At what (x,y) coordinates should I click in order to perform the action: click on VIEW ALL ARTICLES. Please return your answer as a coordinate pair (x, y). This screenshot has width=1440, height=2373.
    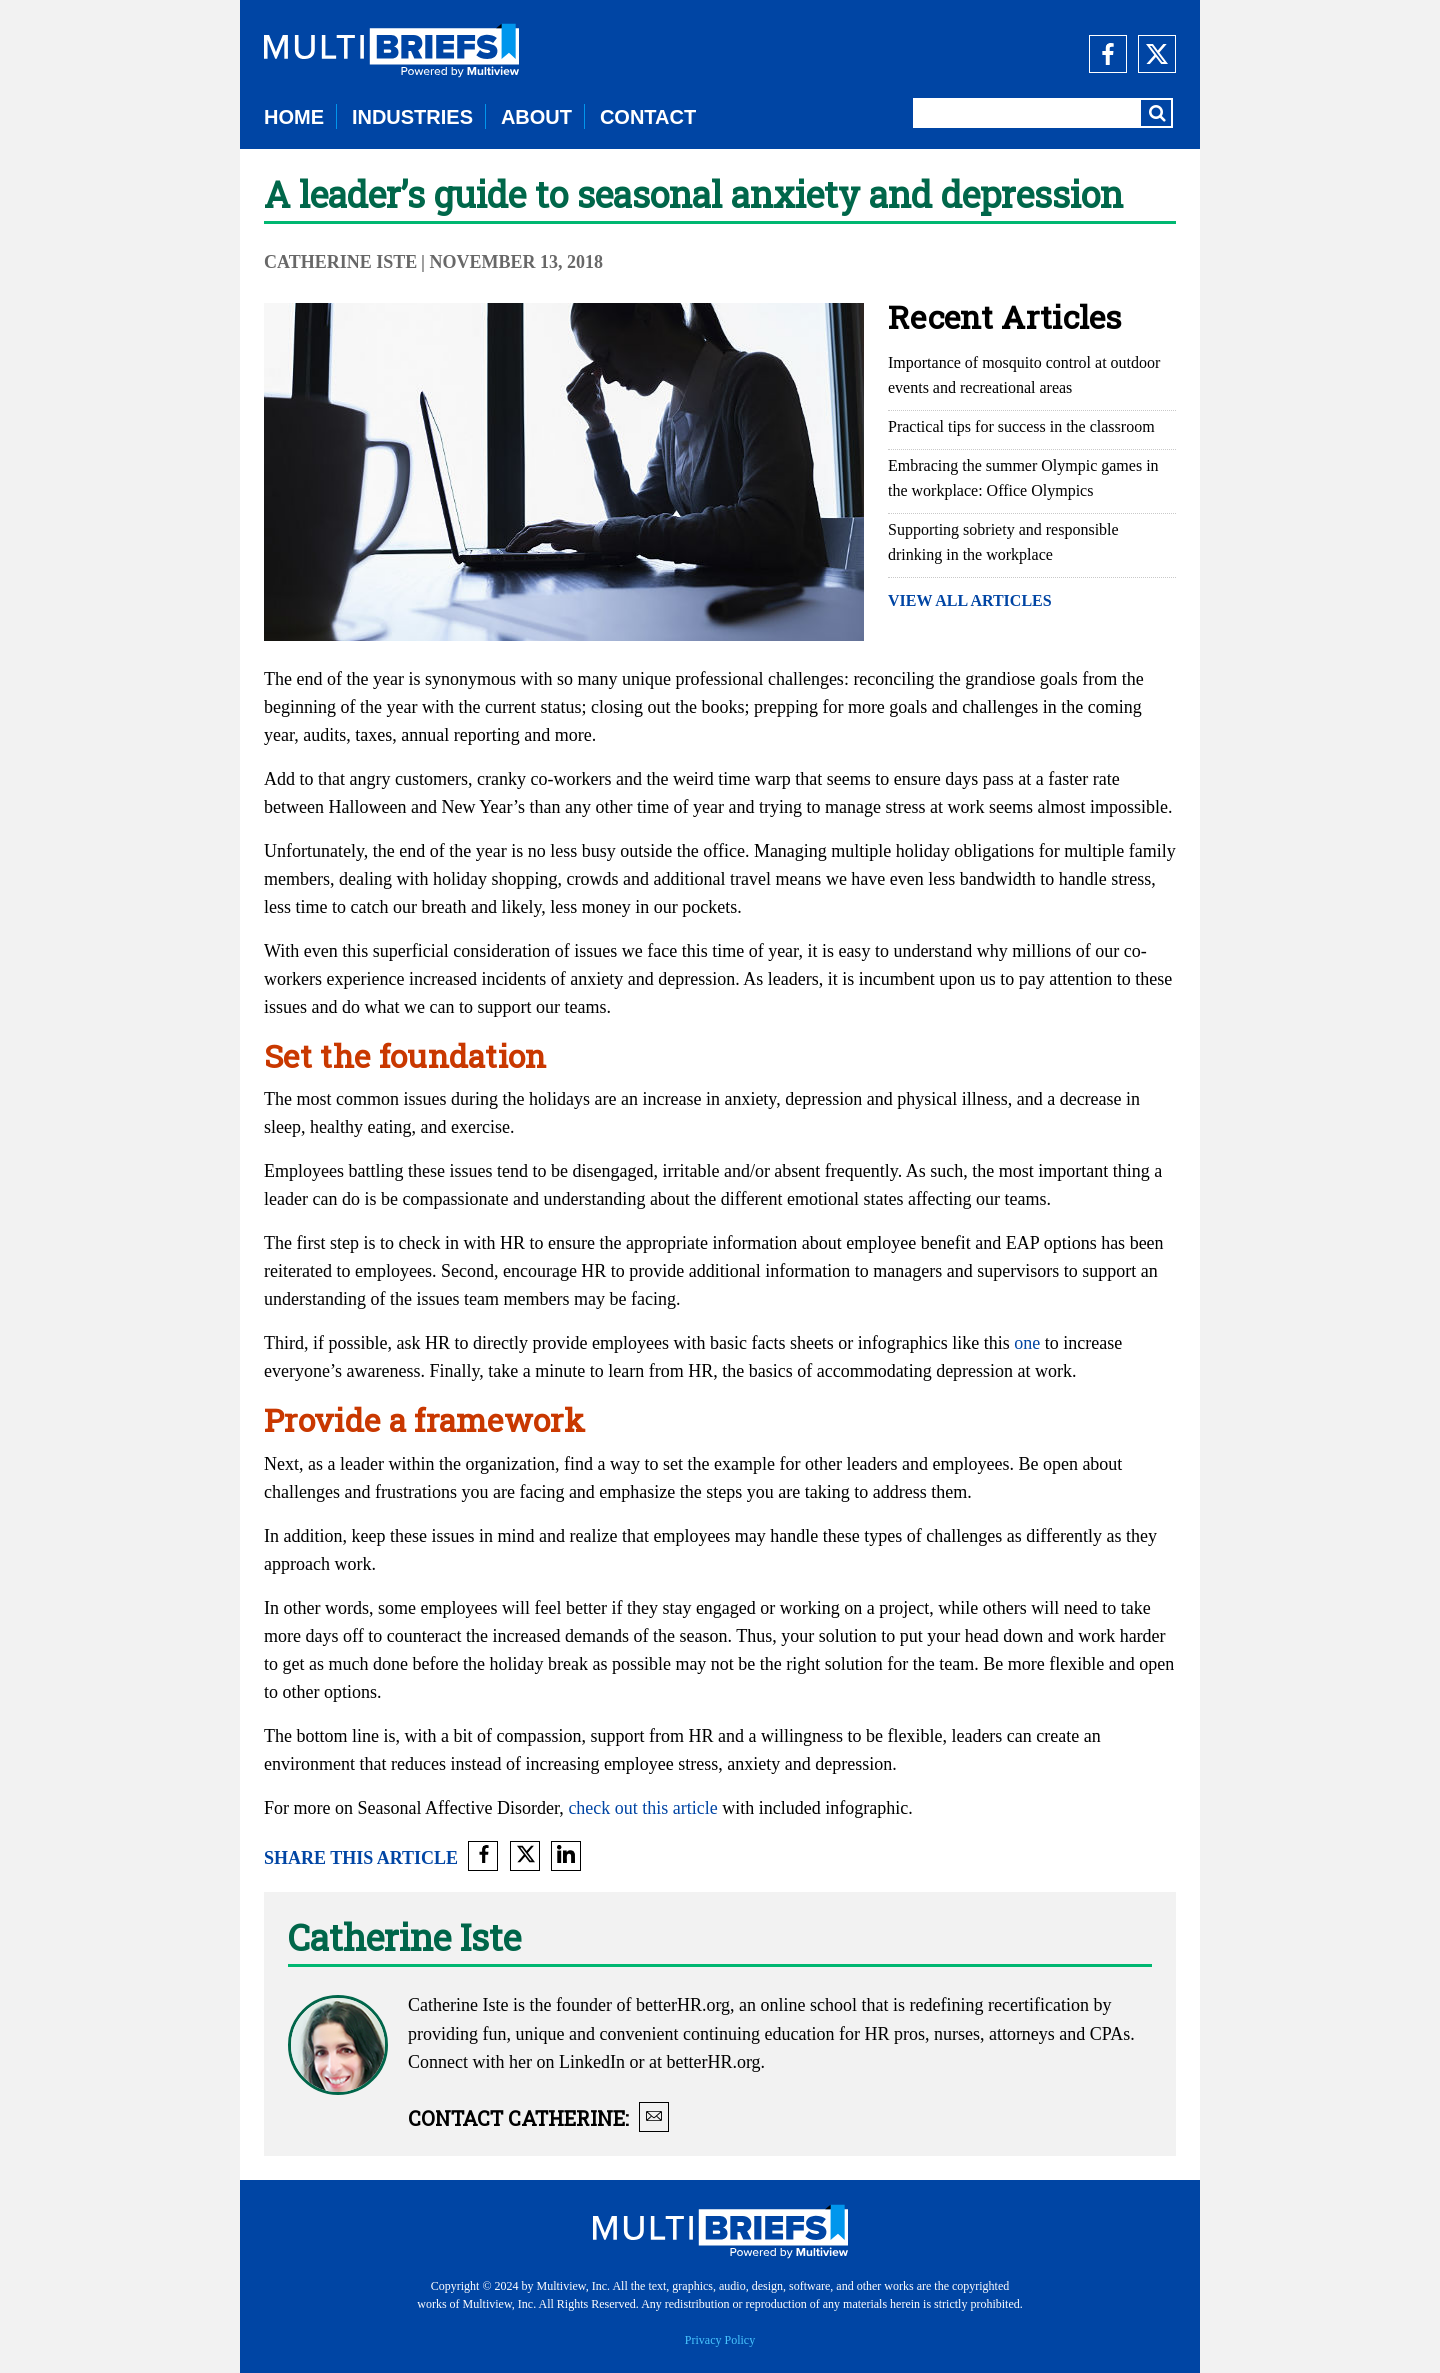
    Looking at the image, I should click on (970, 600).